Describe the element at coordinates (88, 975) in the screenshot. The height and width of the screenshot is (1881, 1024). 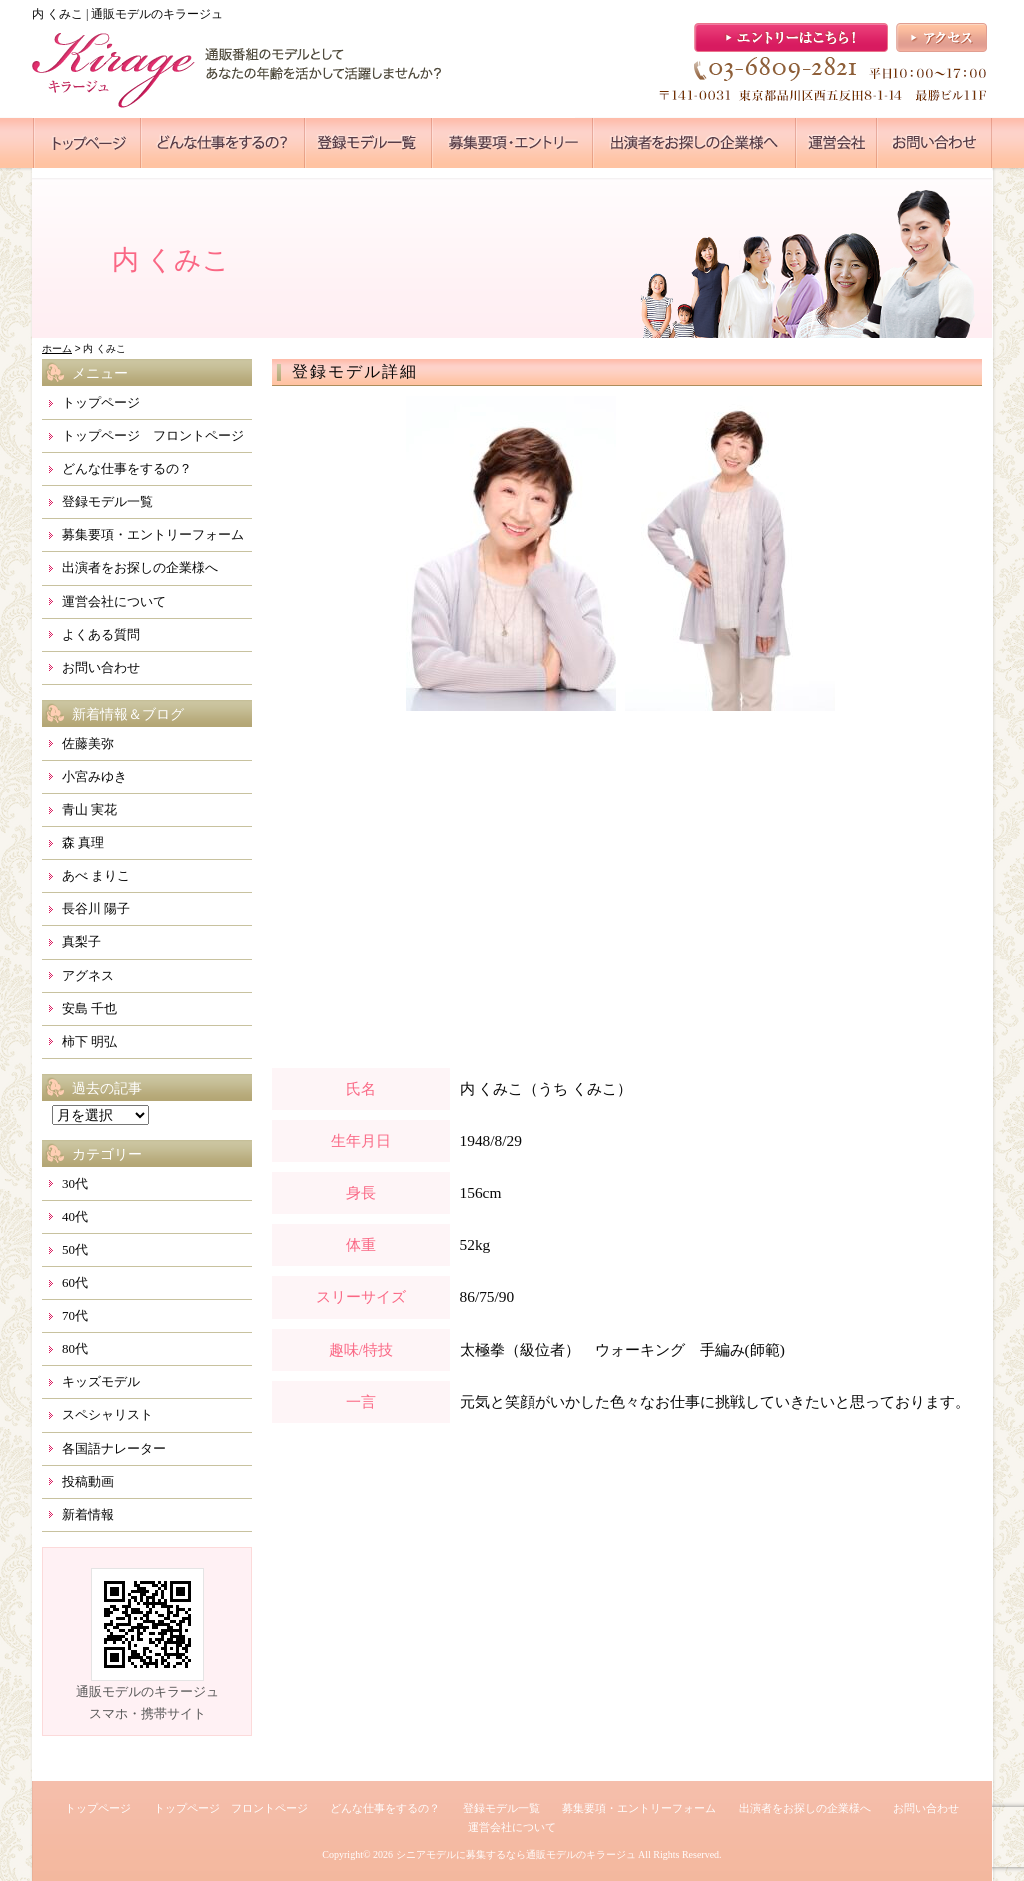
I see `アグネス` at that location.